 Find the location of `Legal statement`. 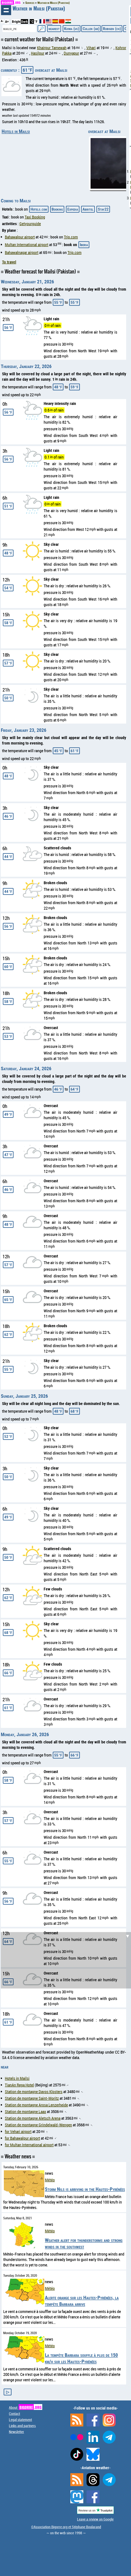

Legal statement is located at coordinates (20, 2419).